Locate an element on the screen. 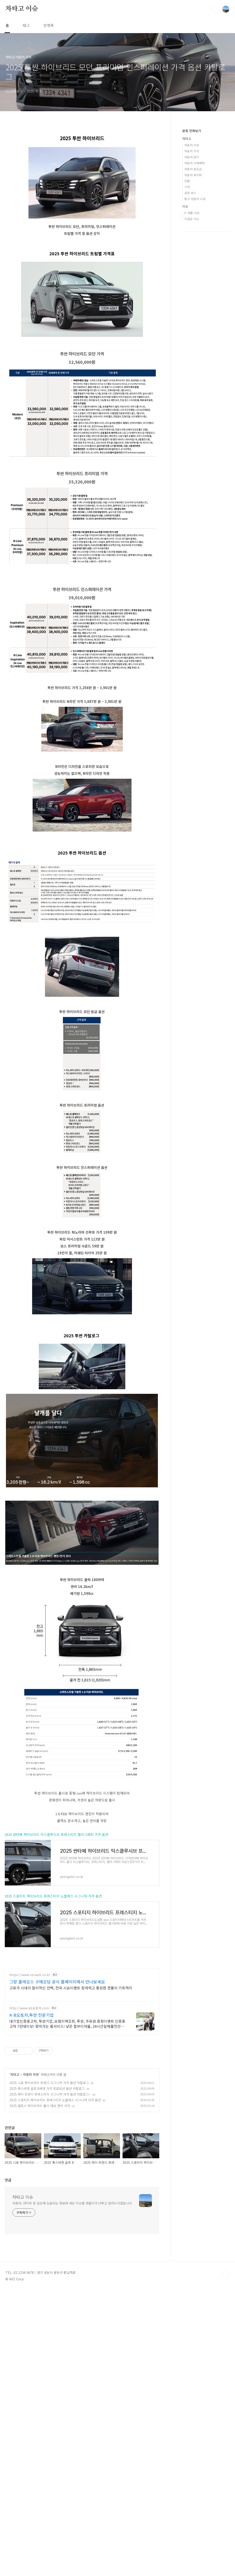 The image size is (235, 2576). https://www.renault.co.kr is located at coordinates (29, 2173).